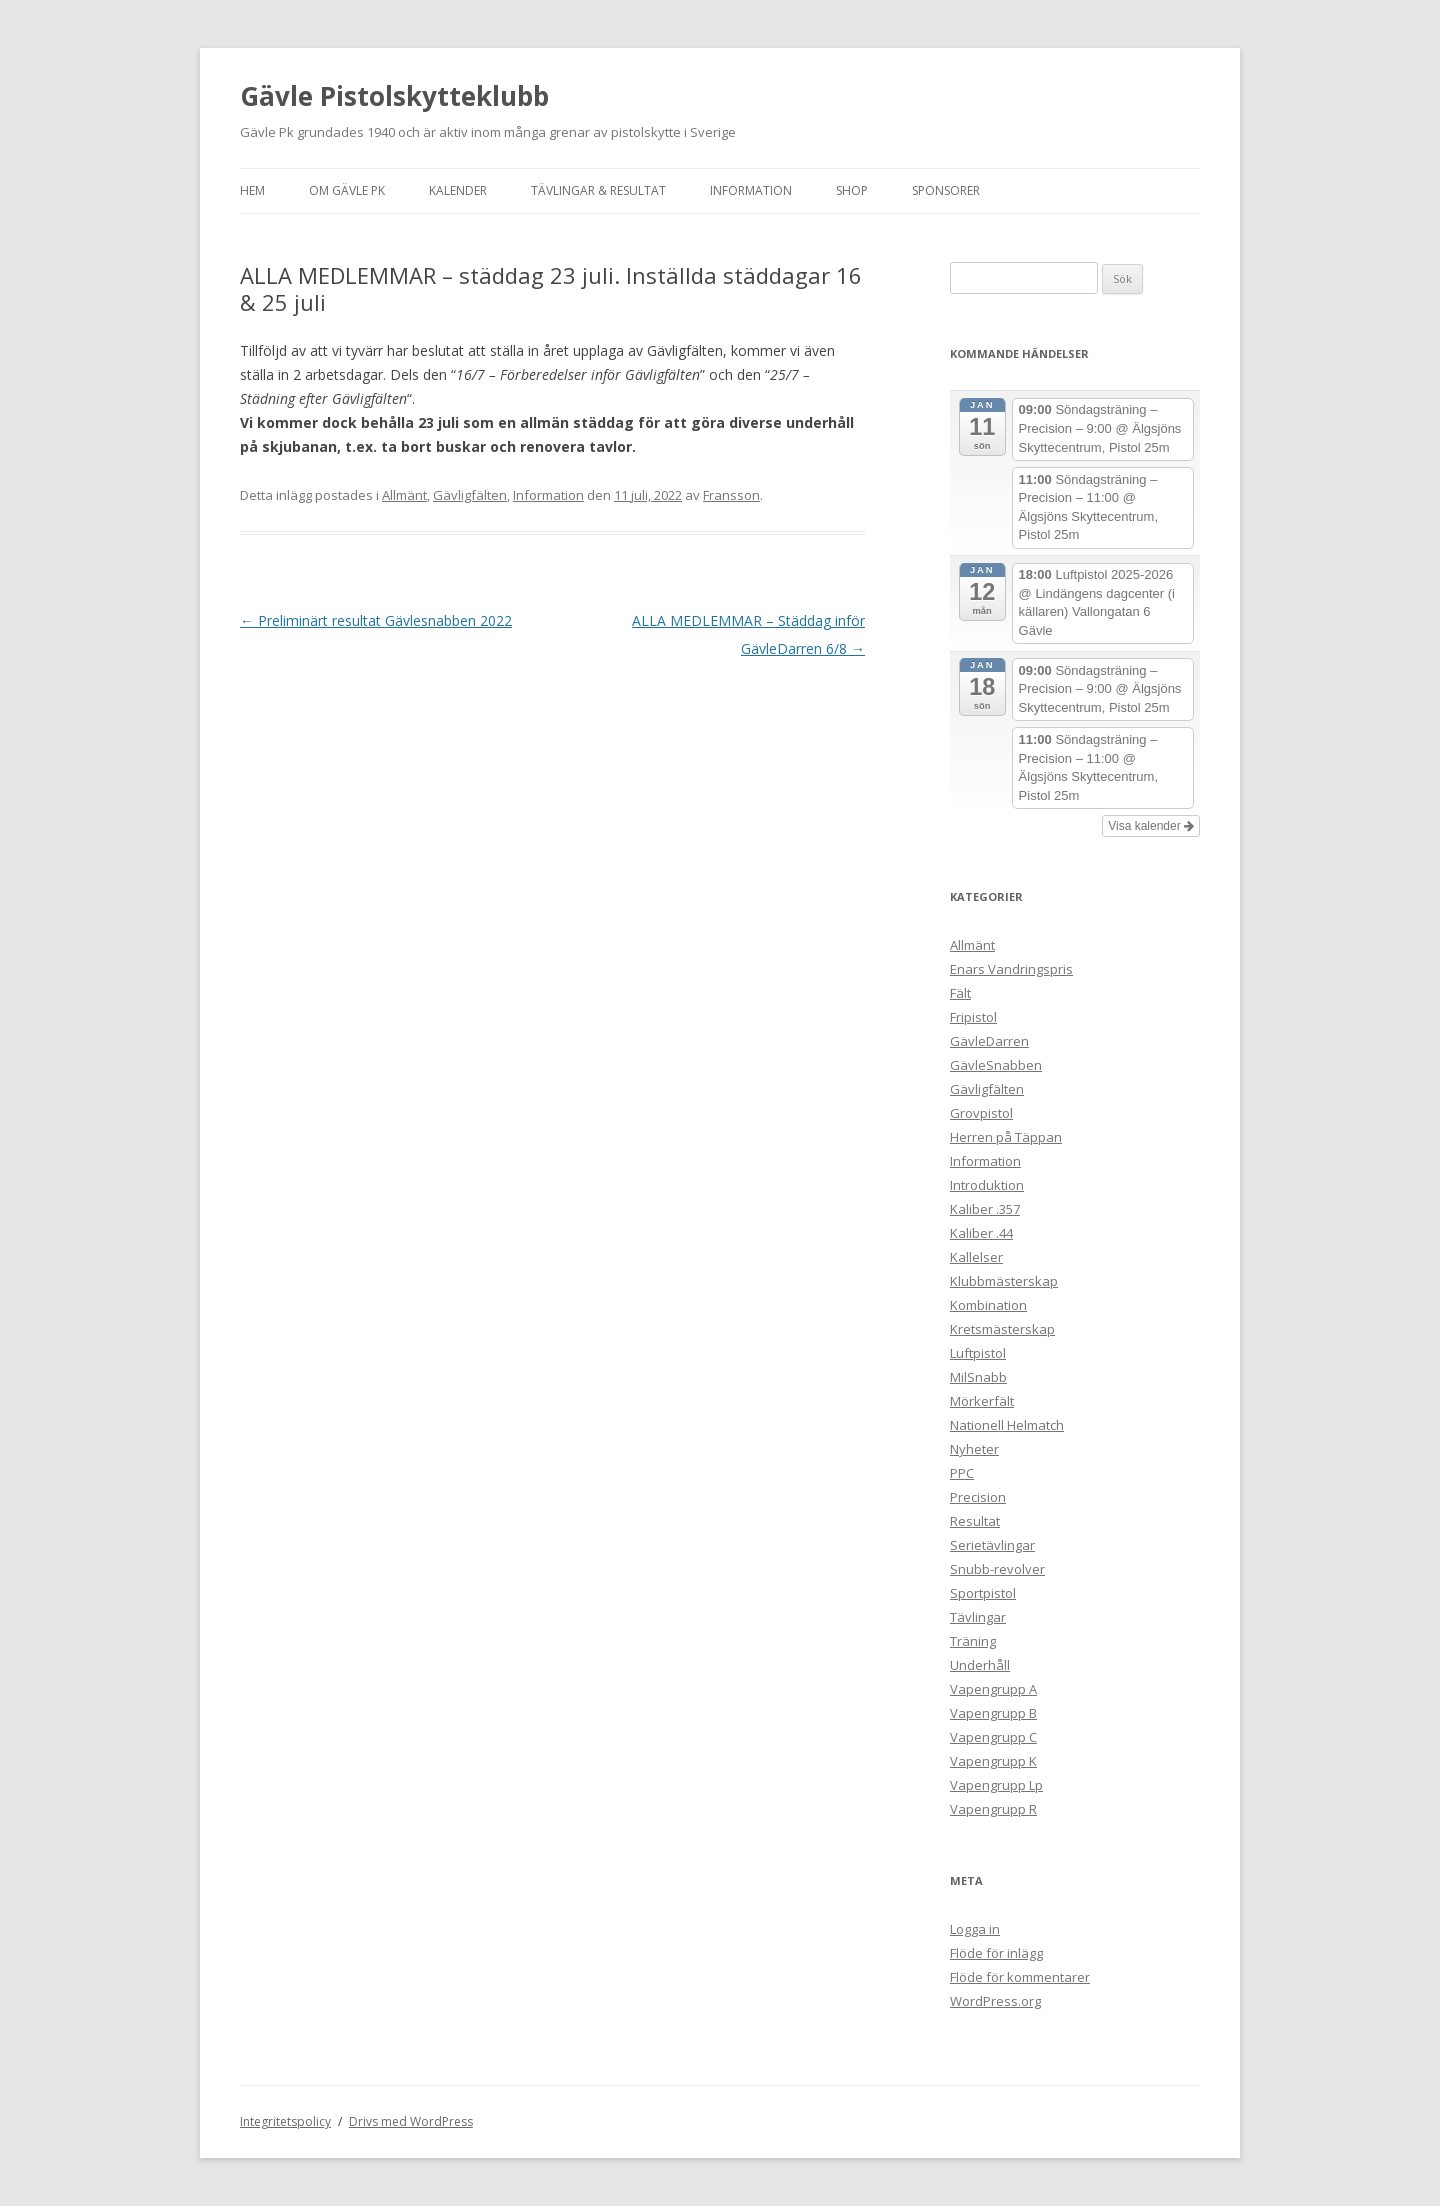  Describe the element at coordinates (404, 495) in the screenshot. I see `Allmänt` at that location.